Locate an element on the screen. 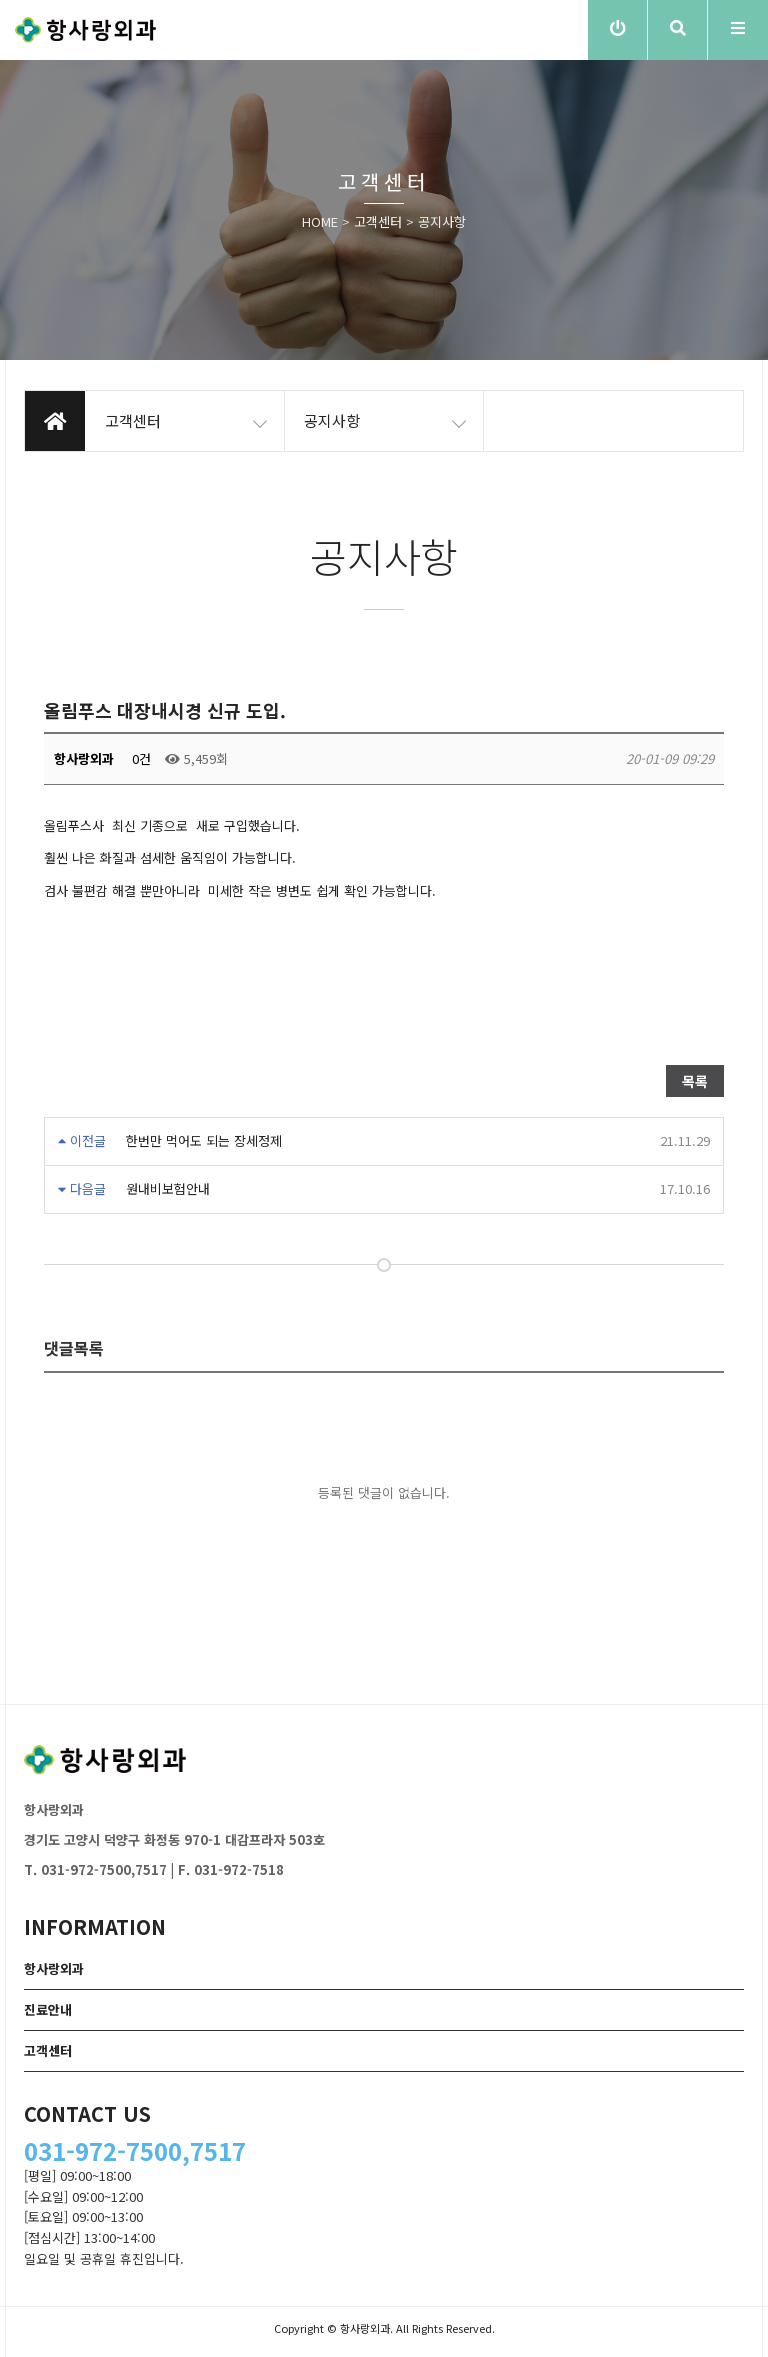  목록 is located at coordinates (695, 1081).